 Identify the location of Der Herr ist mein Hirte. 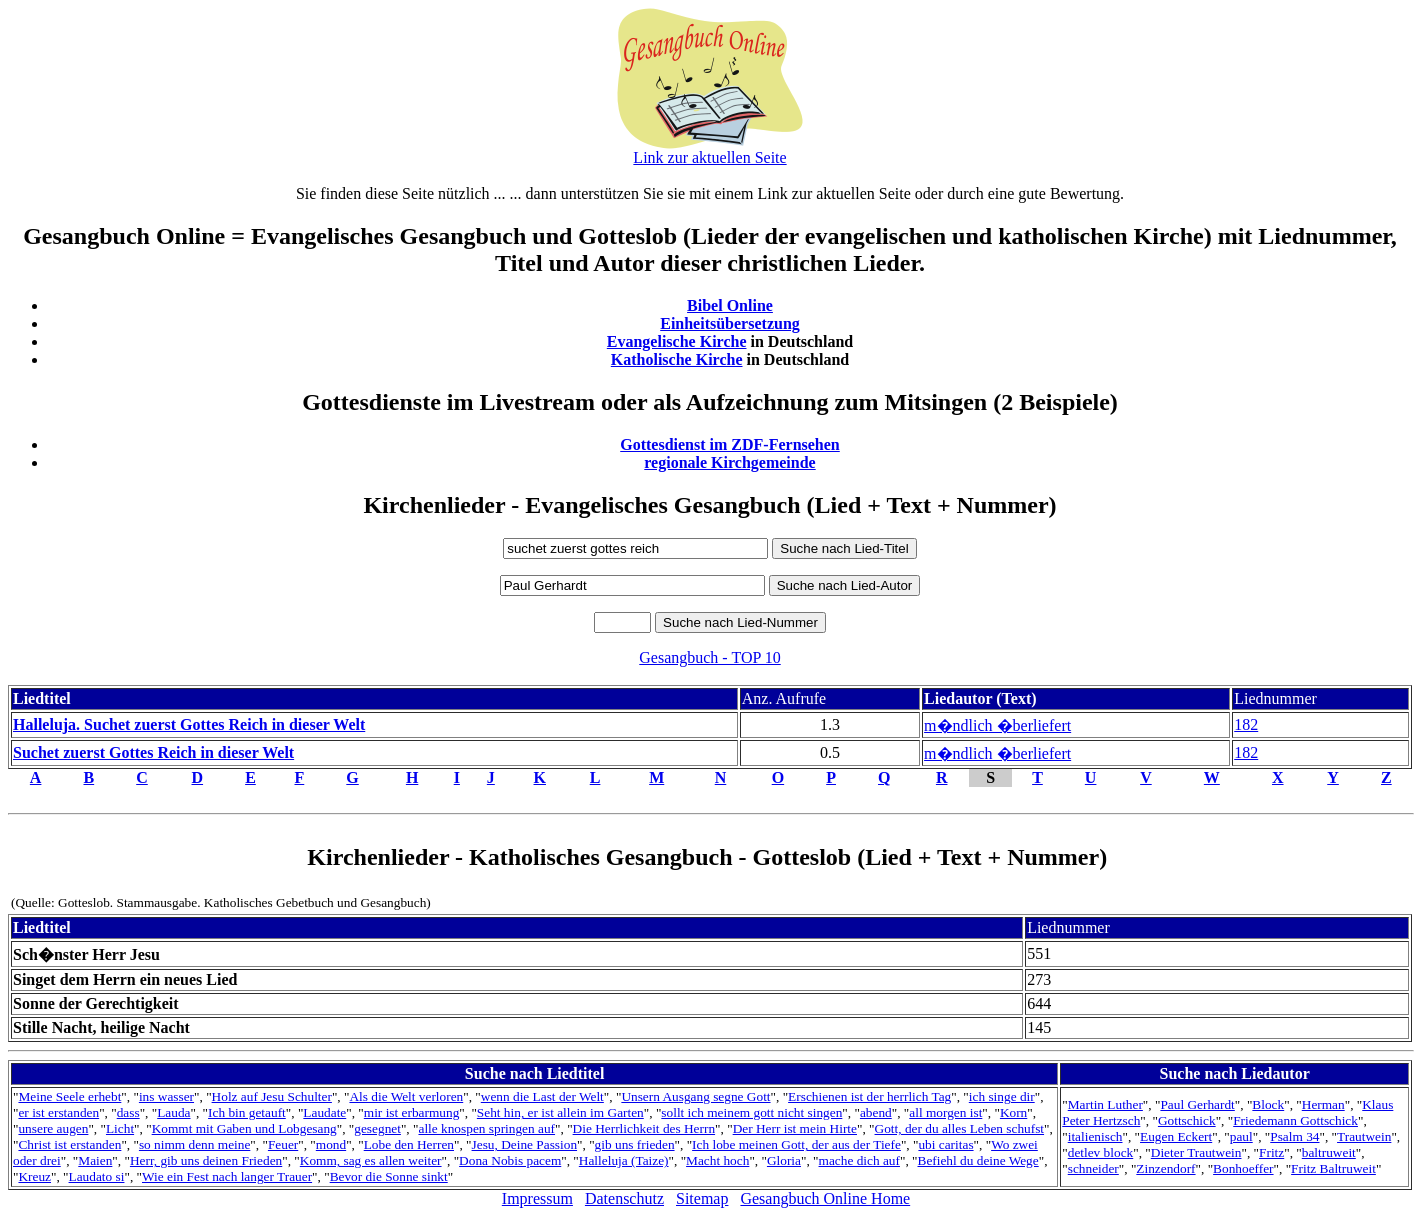
(795, 1128).